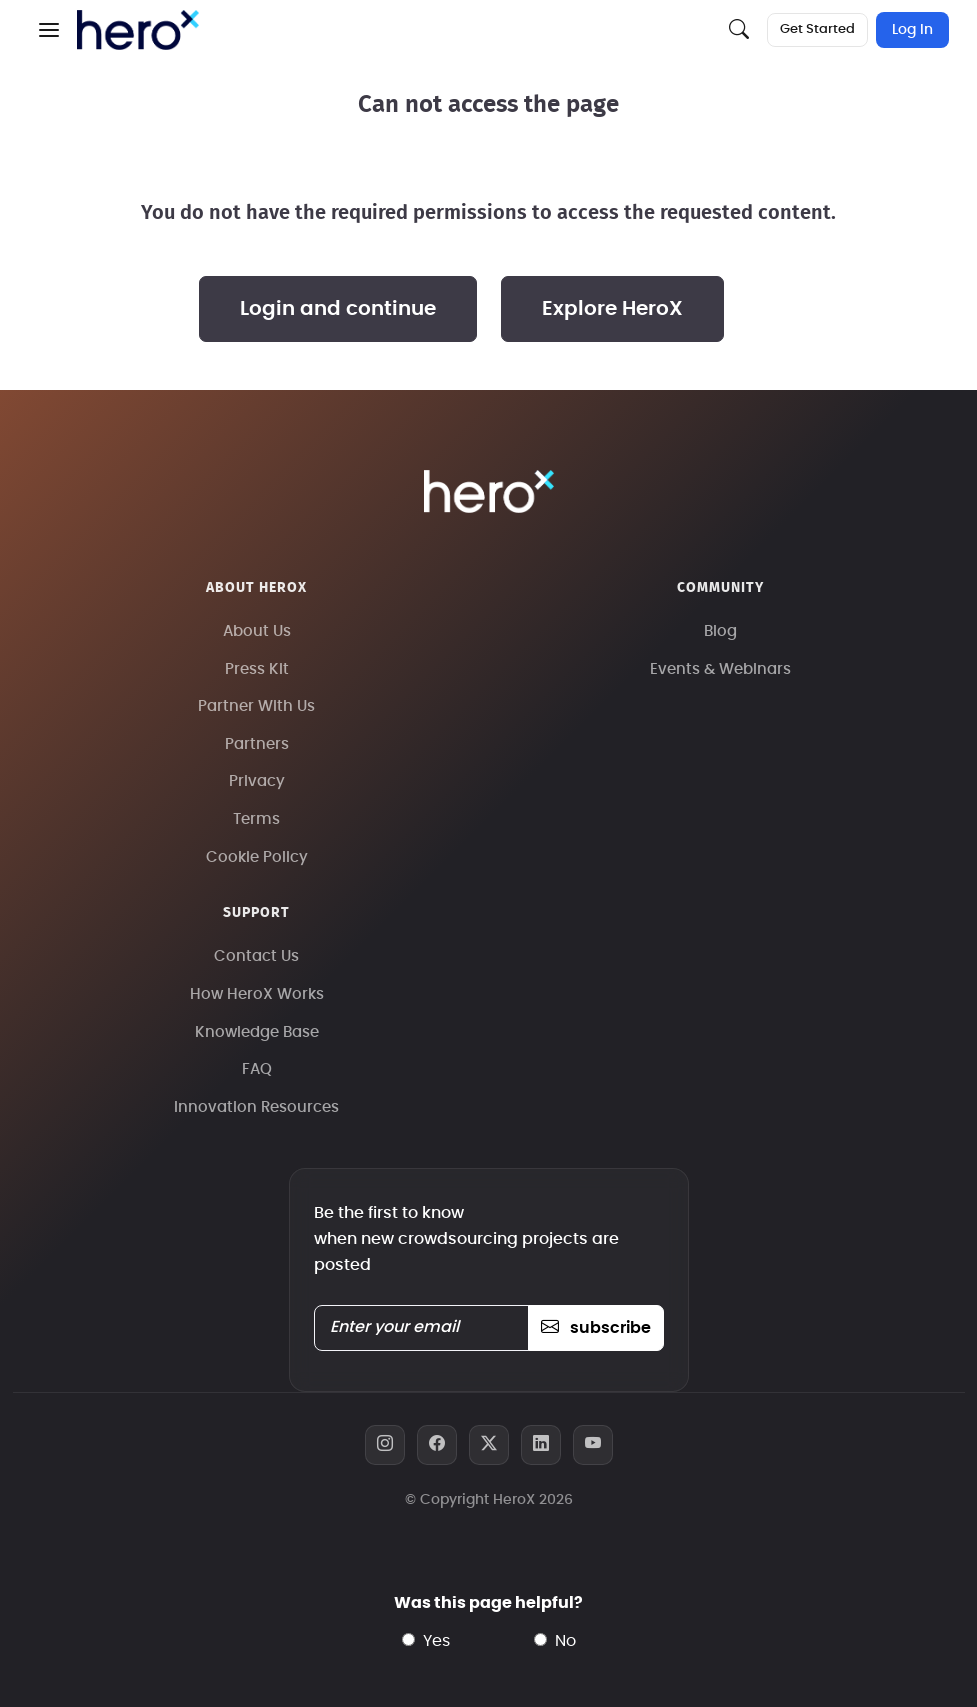 The image size is (977, 1707). What do you see at coordinates (49, 30) in the screenshot?
I see `[button]` at bounding box center [49, 30].